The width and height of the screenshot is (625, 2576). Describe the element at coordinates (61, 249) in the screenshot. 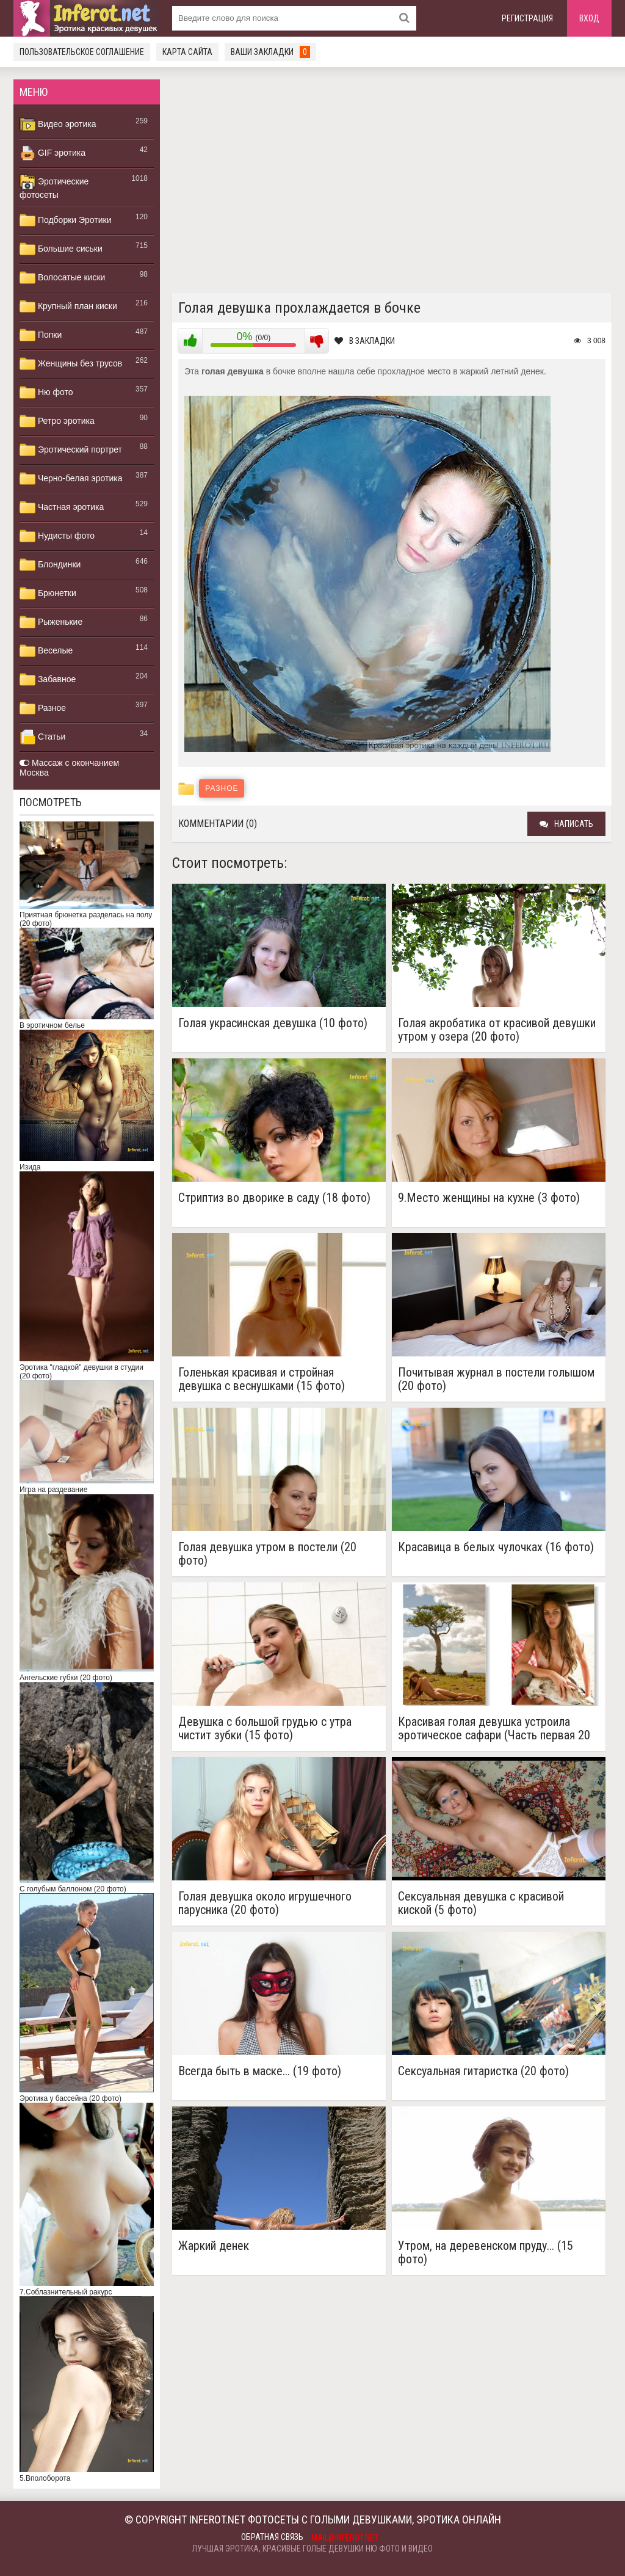

I see `Большие сиськи` at that location.